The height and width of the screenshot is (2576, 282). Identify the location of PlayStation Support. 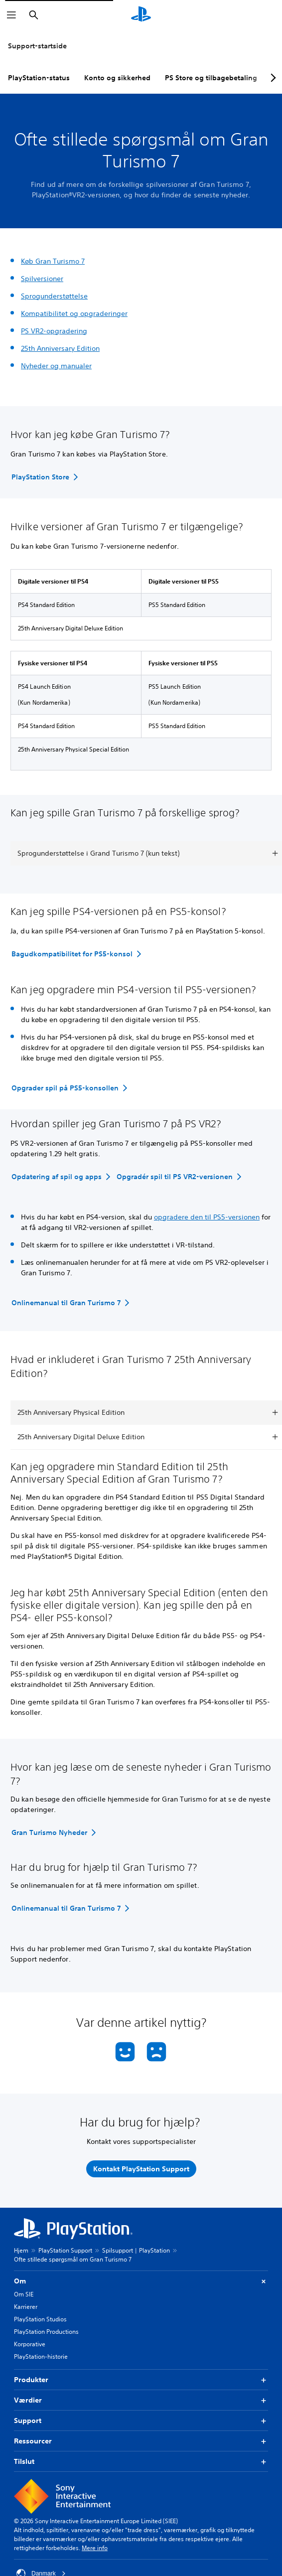
(65, 2250).